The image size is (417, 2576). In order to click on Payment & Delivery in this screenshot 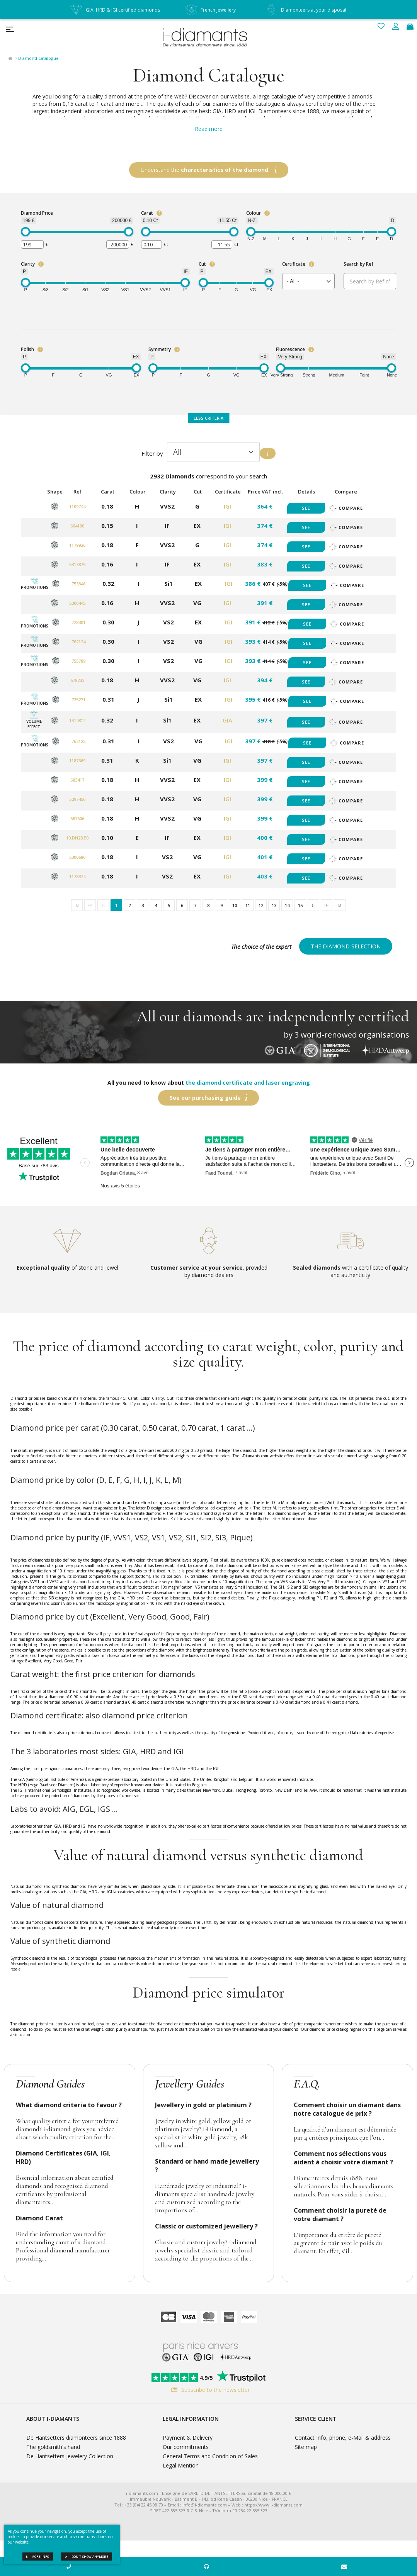, I will do `click(188, 2437)`.